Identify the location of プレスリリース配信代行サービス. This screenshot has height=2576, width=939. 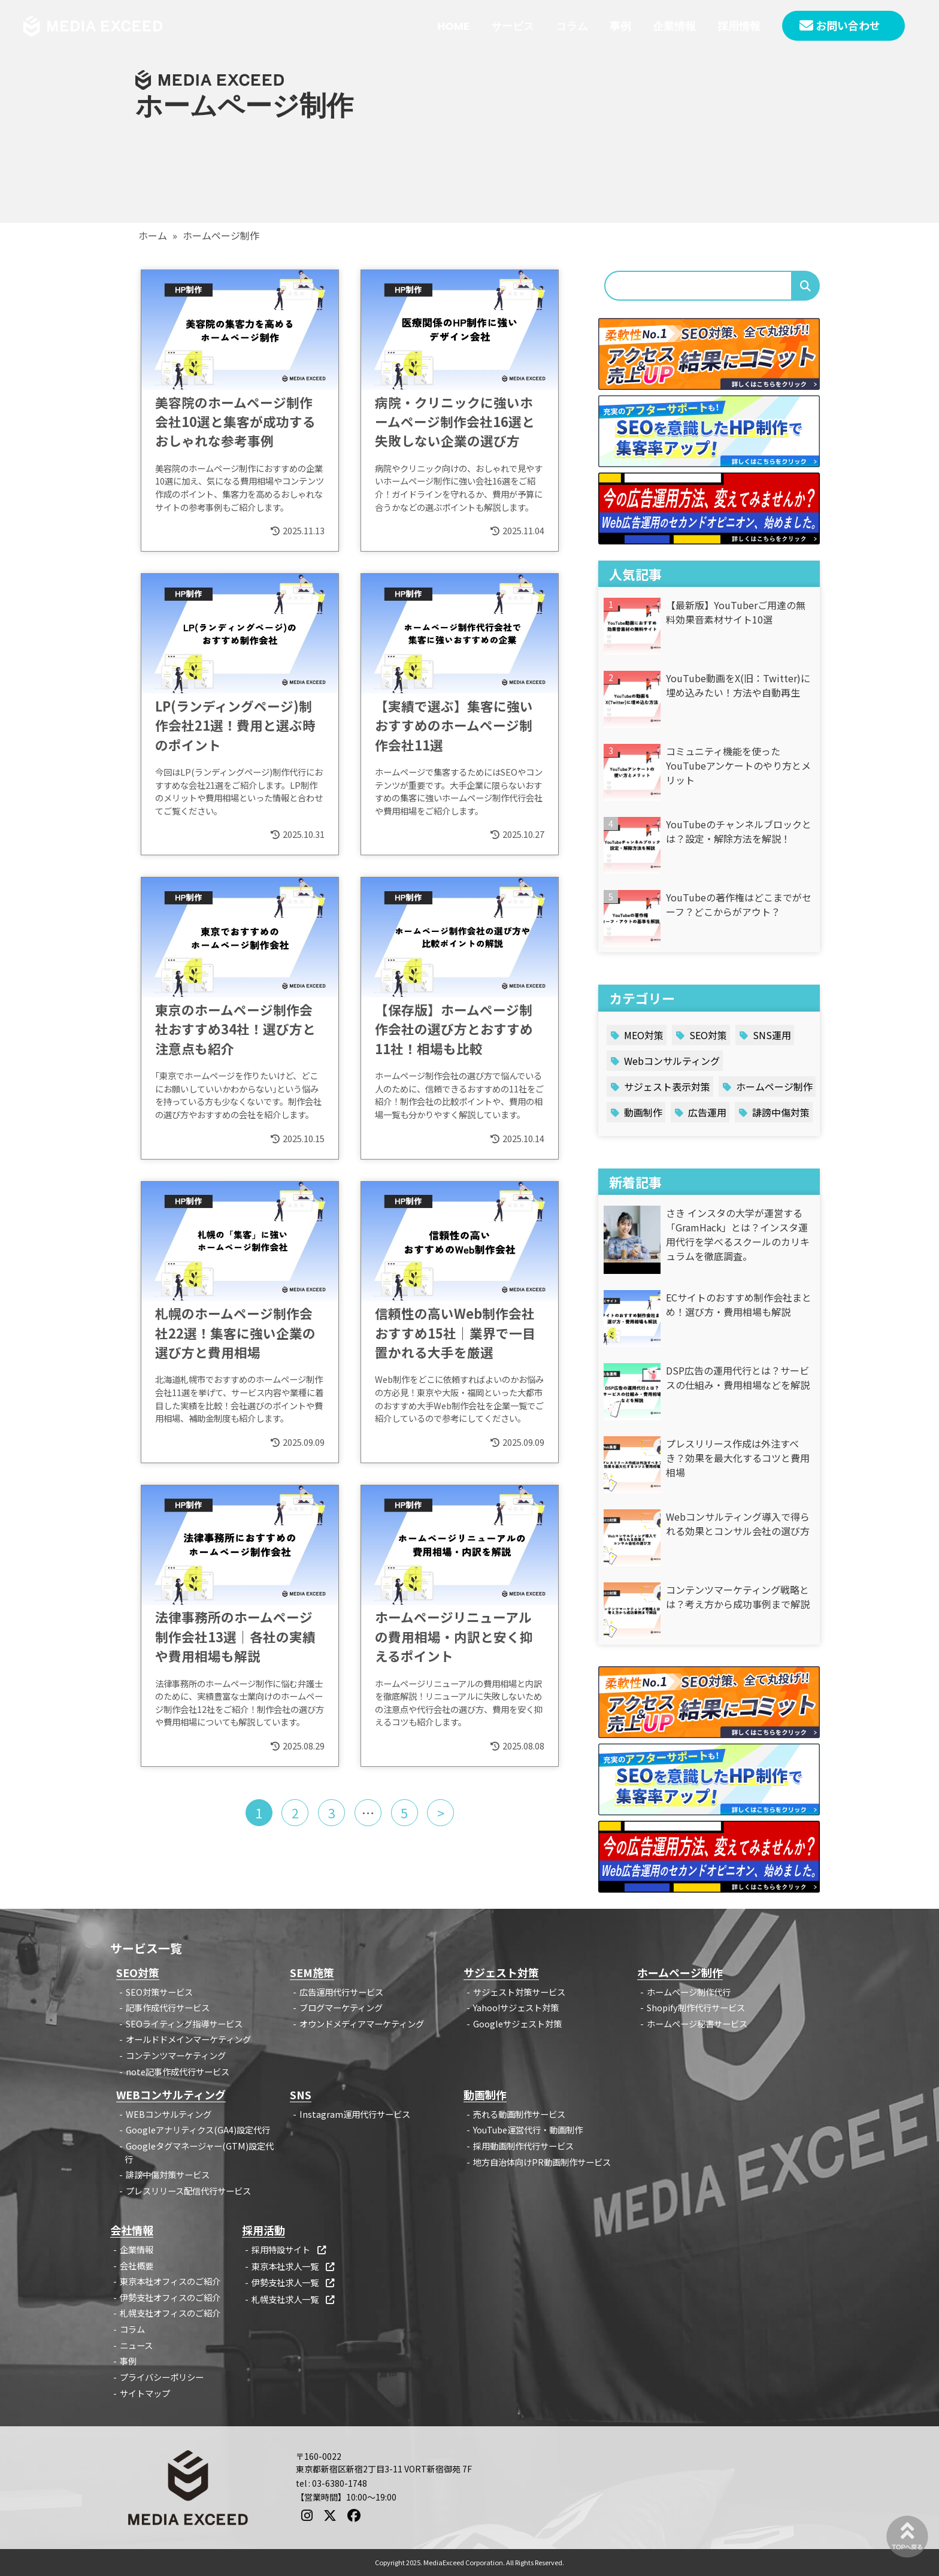
(188, 2190).